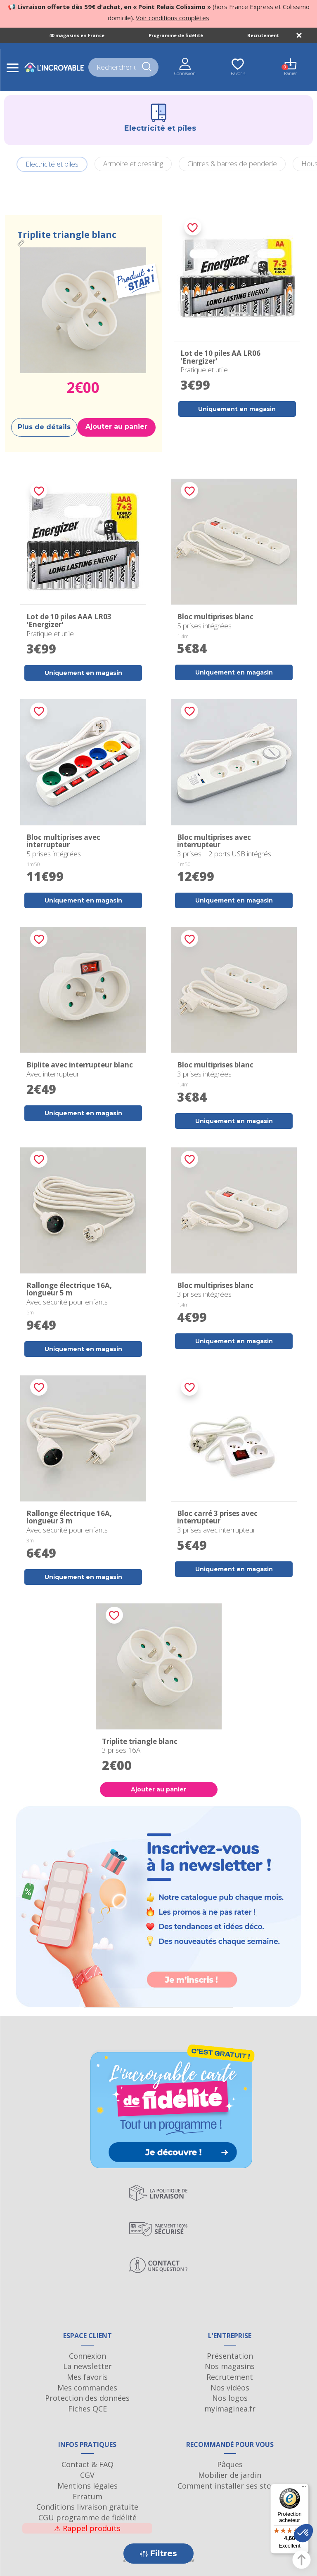 This screenshot has height=2576, width=317. What do you see at coordinates (87, 2486) in the screenshot?
I see `Mentions légales` at bounding box center [87, 2486].